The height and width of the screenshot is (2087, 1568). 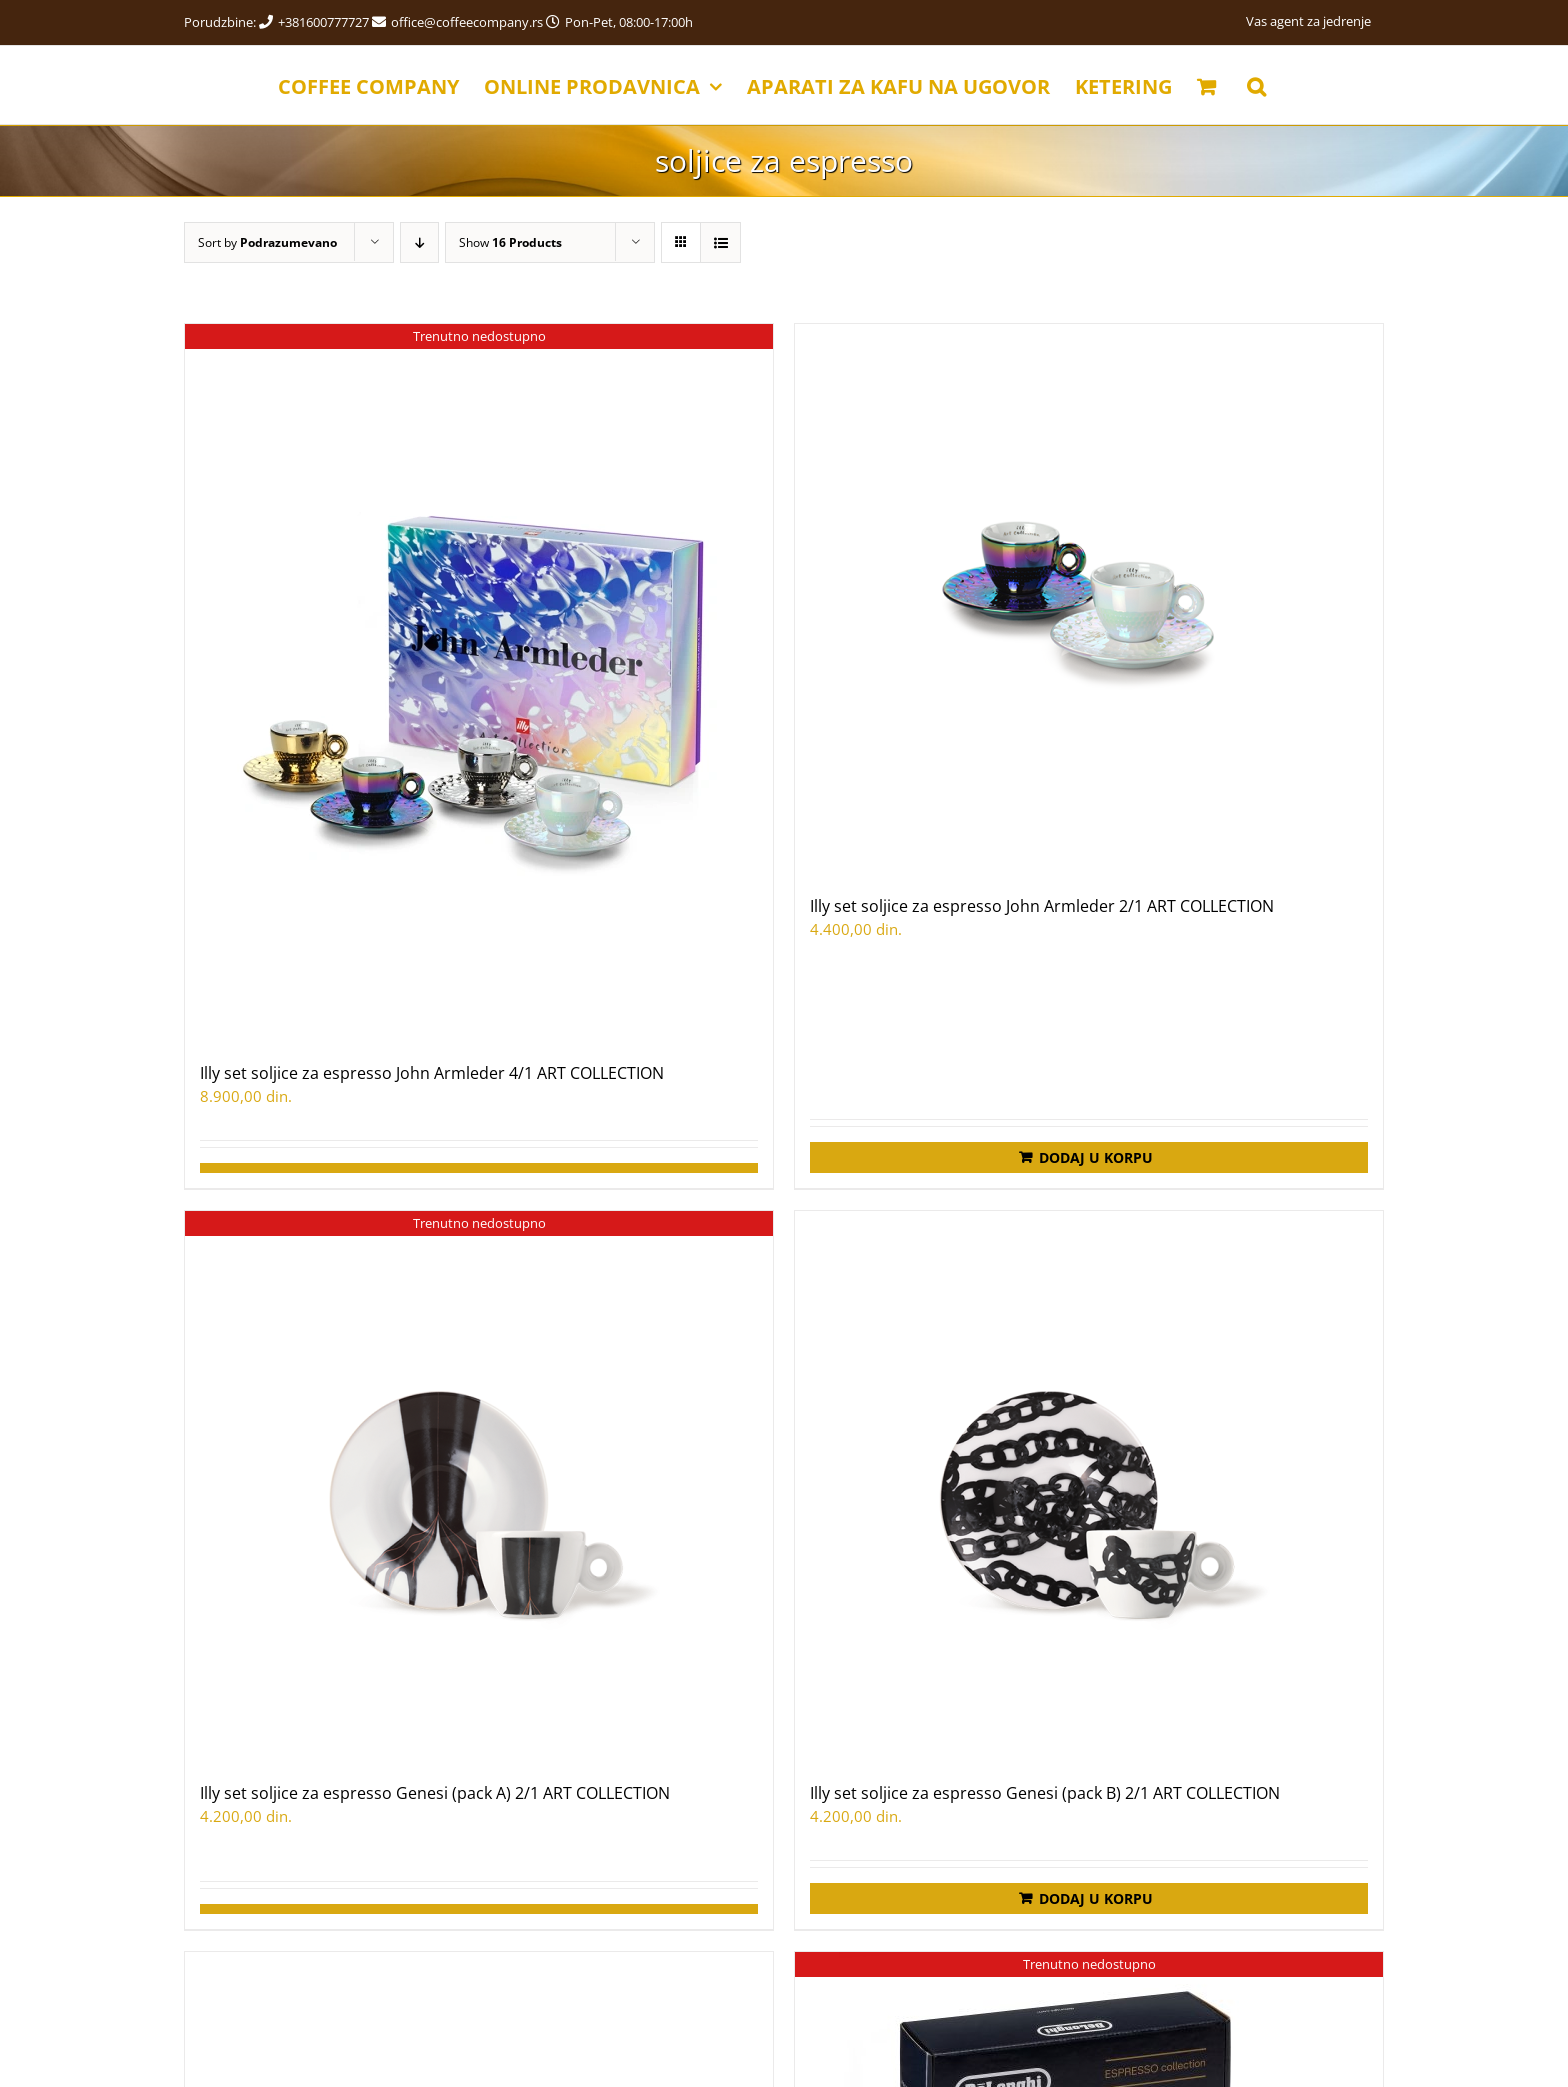 I want to click on Illy set soljice za espresso Genesi (pack A) 2/1 ART COLLECTION, so click(x=435, y=1793).